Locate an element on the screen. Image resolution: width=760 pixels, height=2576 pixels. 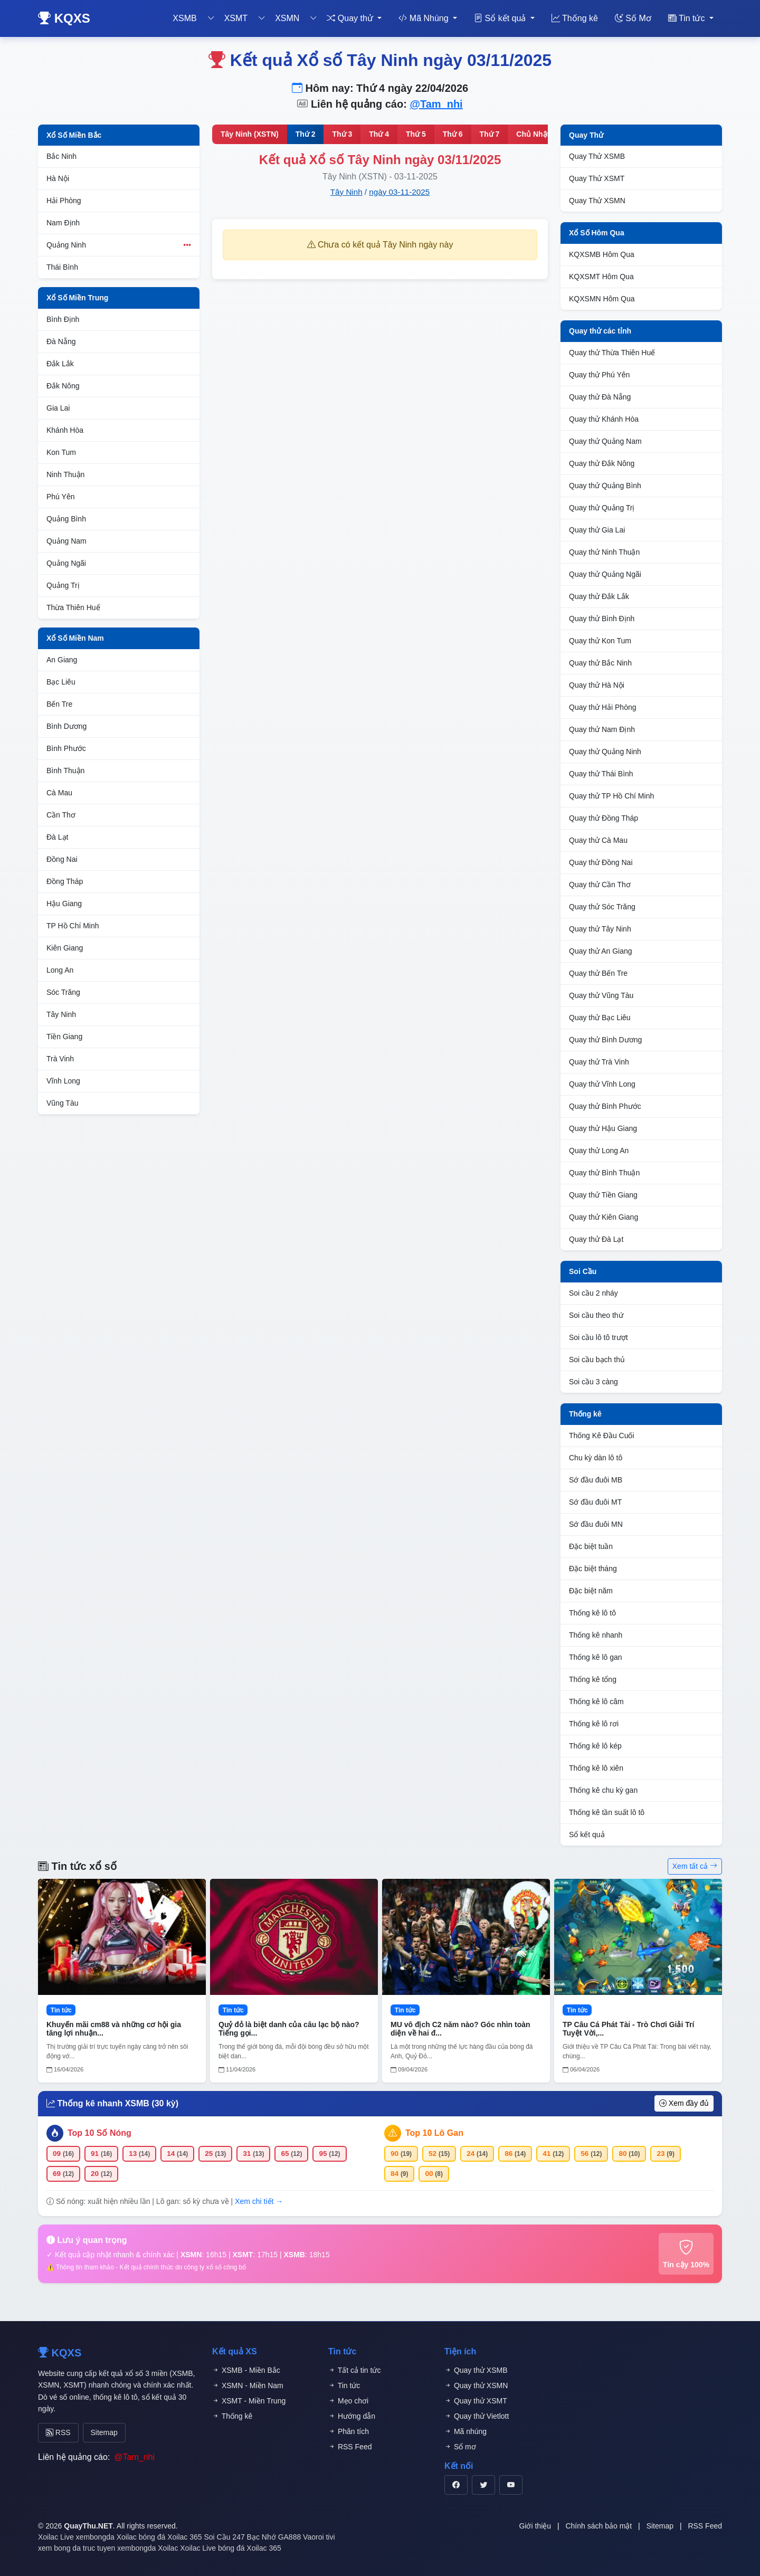
Đà Lạt is located at coordinates (57, 837).